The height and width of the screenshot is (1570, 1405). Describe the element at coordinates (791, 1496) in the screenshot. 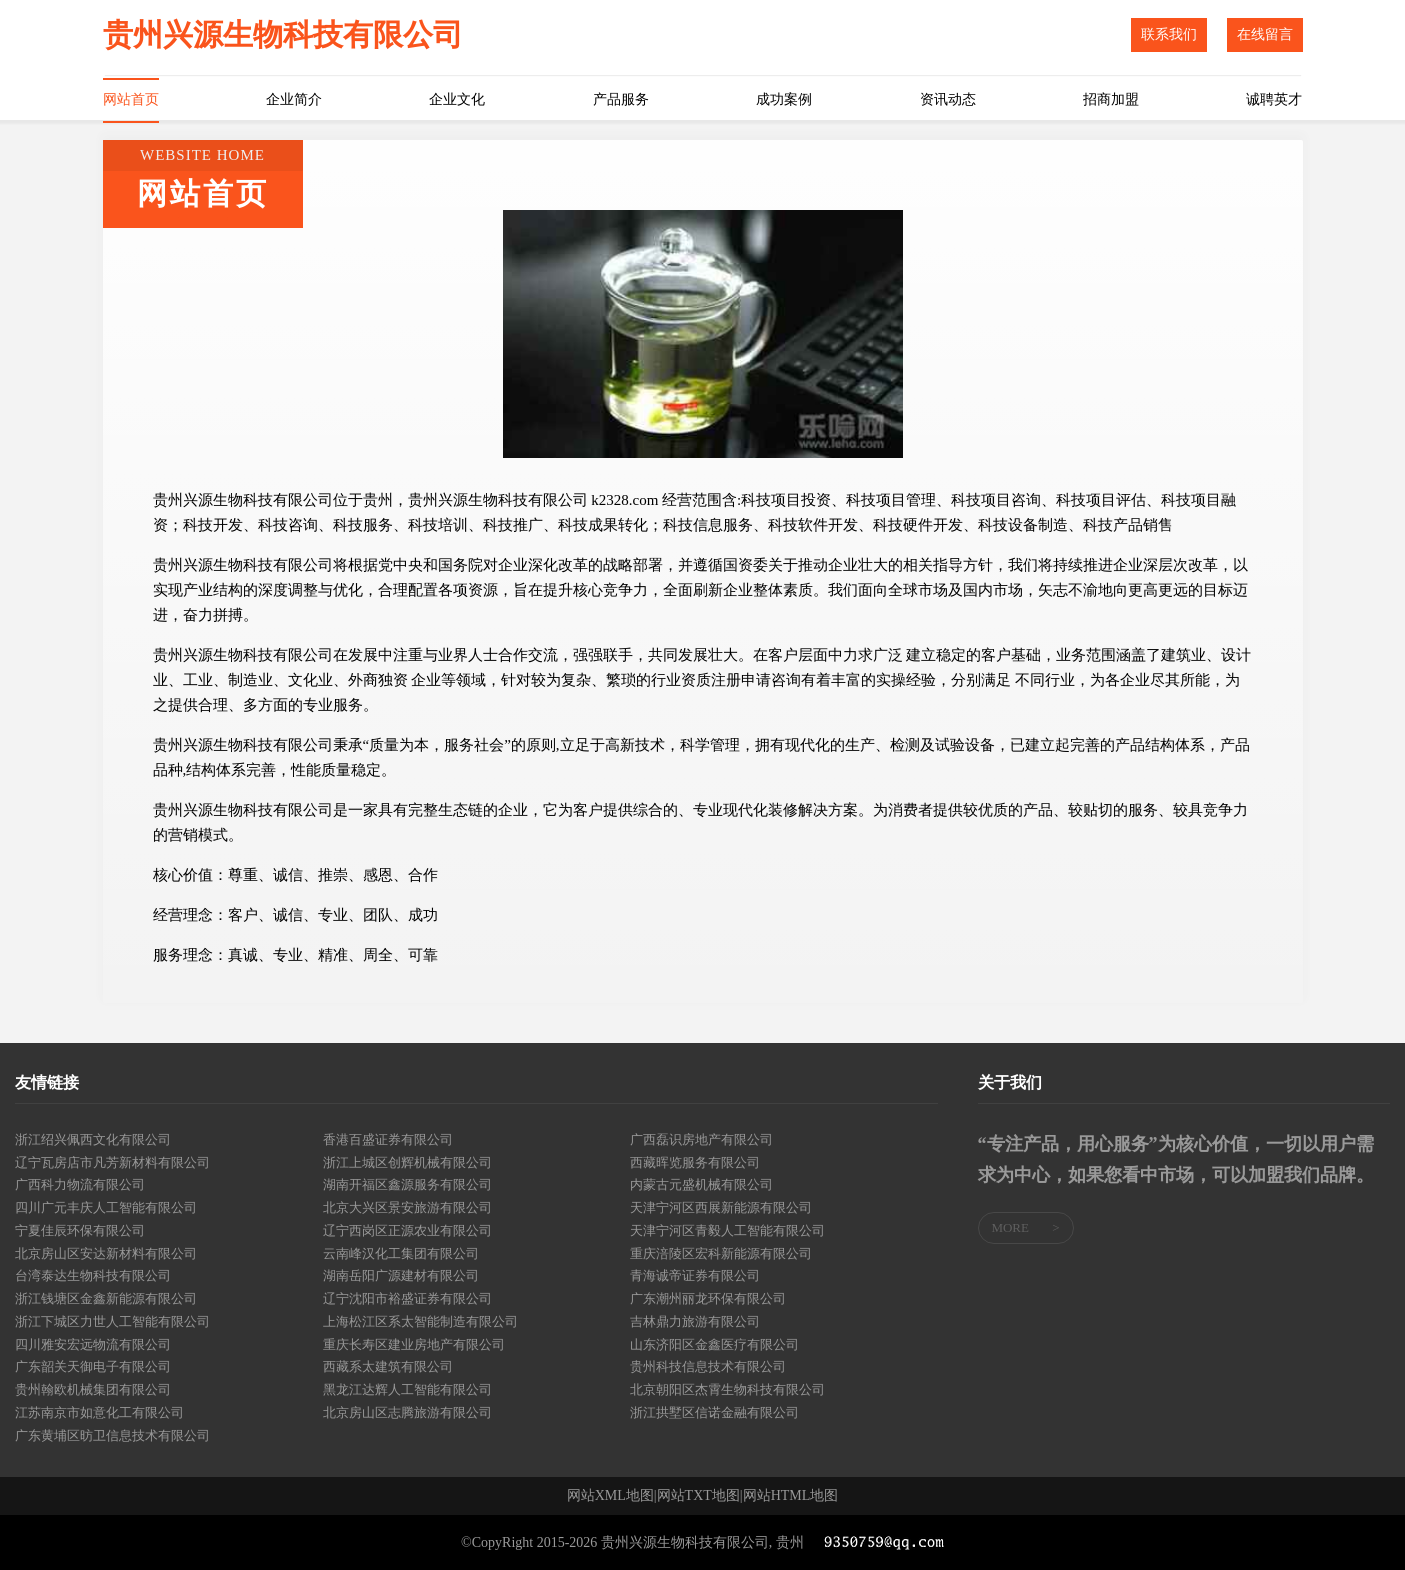

I see `网站HTML地图` at that location.